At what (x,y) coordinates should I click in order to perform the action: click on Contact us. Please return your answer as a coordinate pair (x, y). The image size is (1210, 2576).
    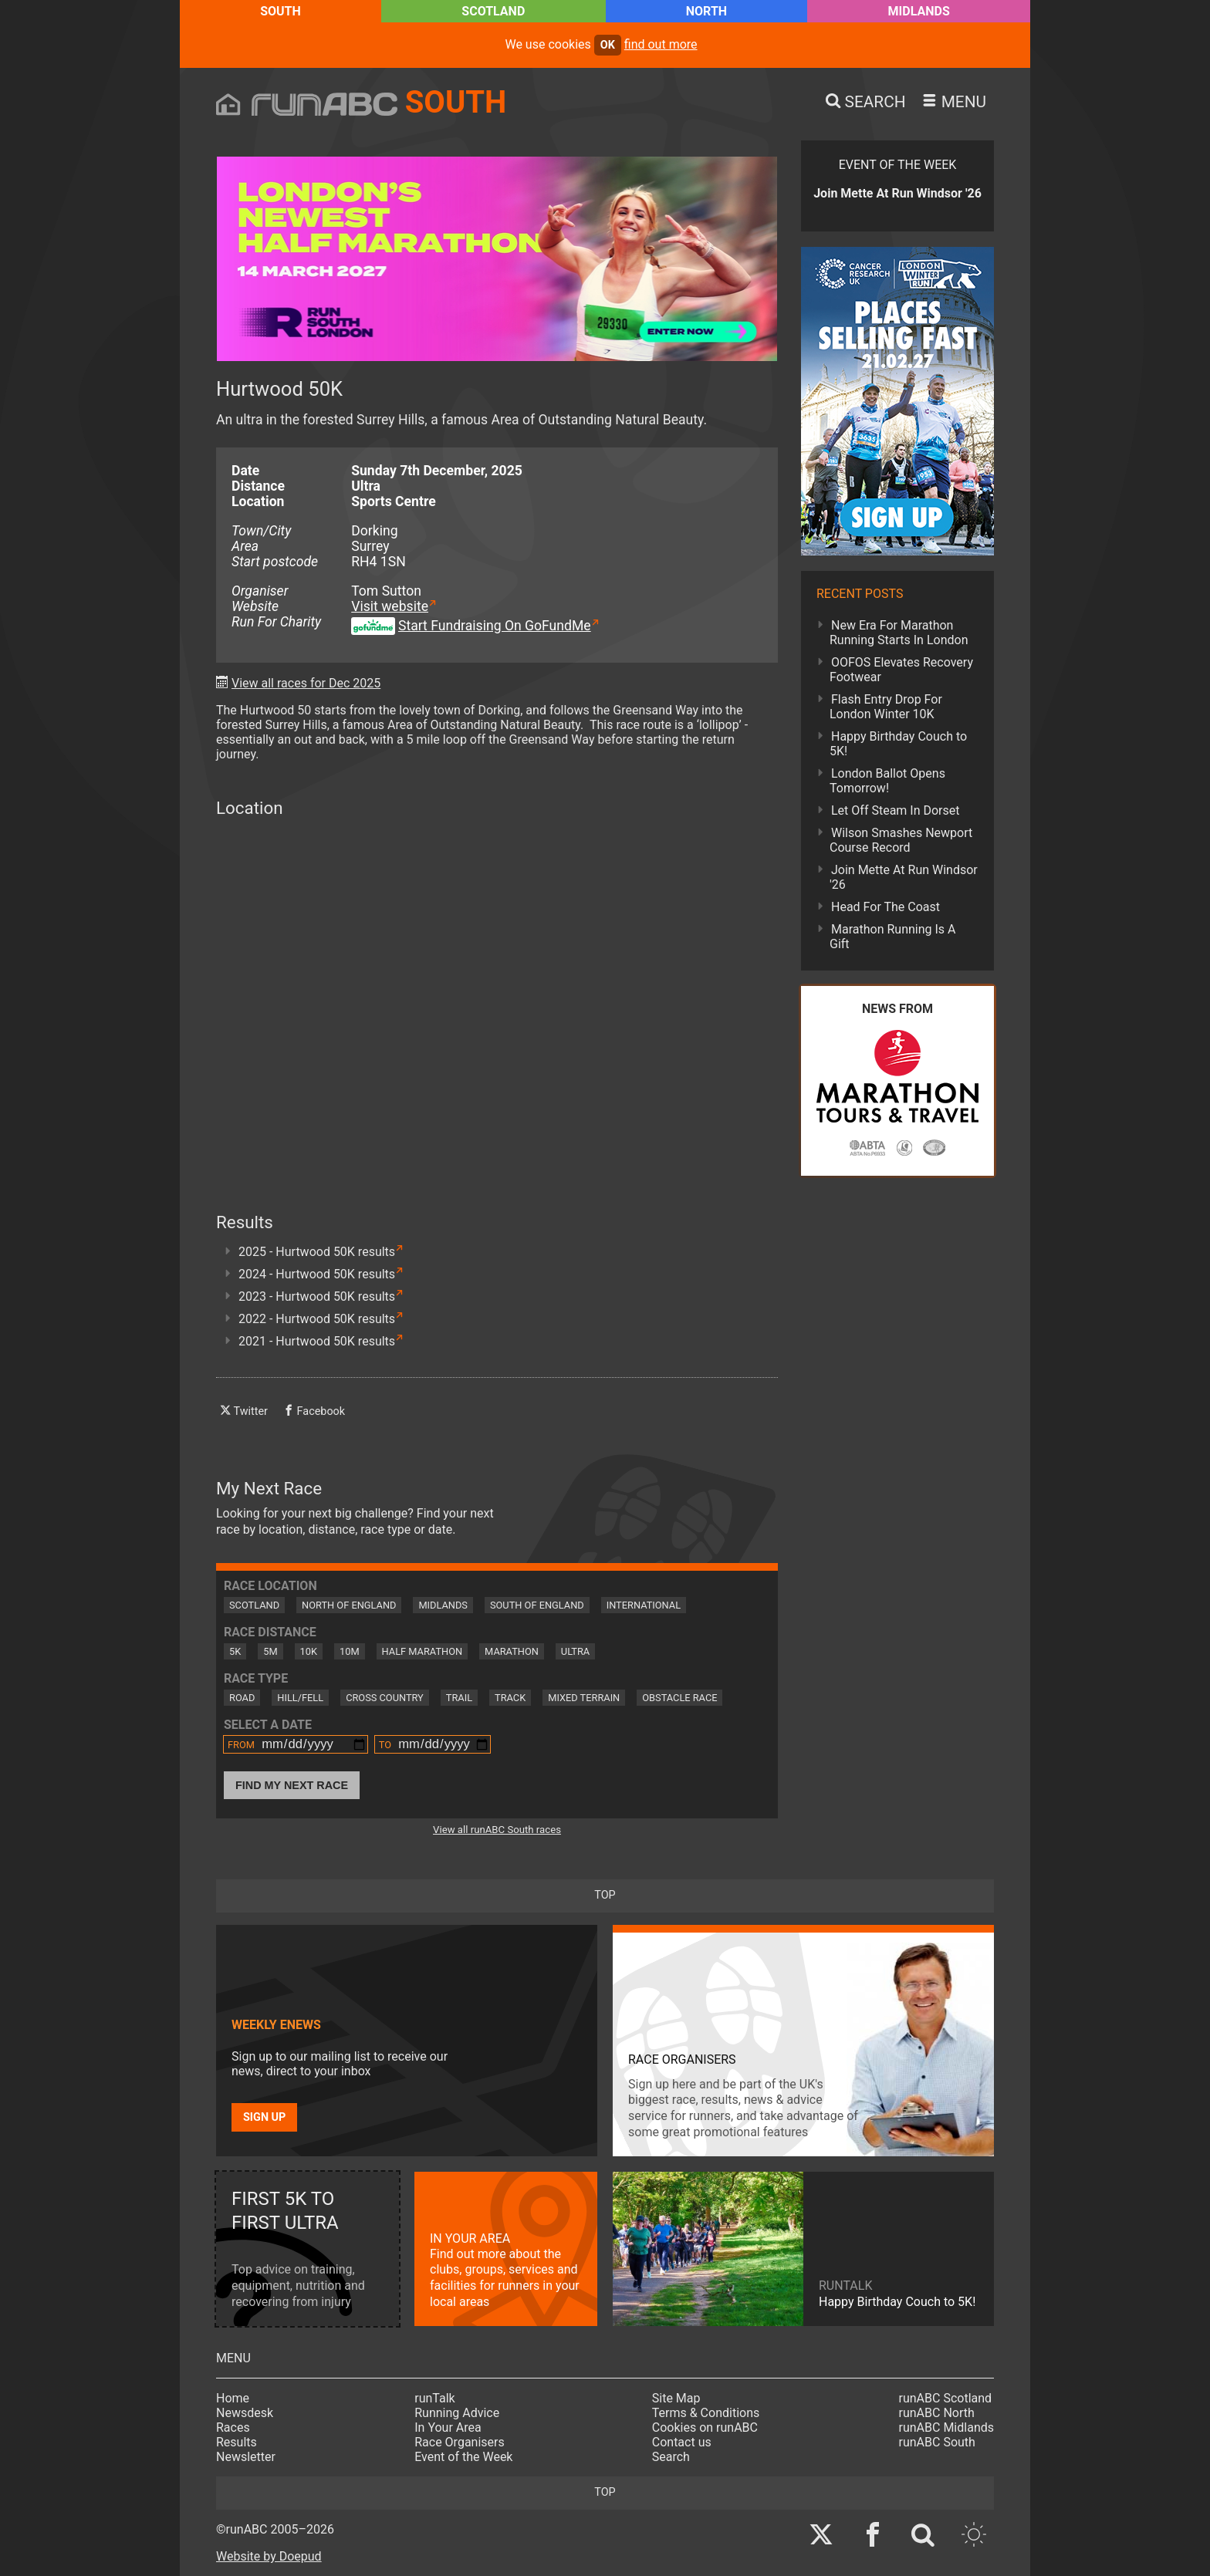
    Looking at the image, I should click on (681, 2442).